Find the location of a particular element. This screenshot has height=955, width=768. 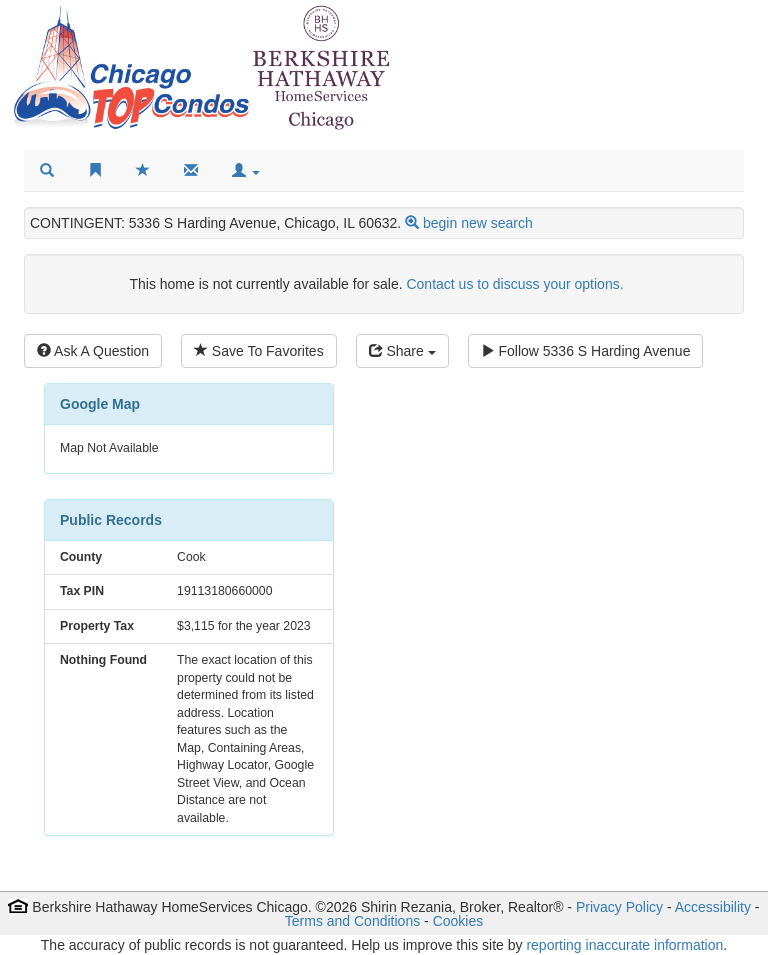

Cookies is located at coordinates (458, 921).